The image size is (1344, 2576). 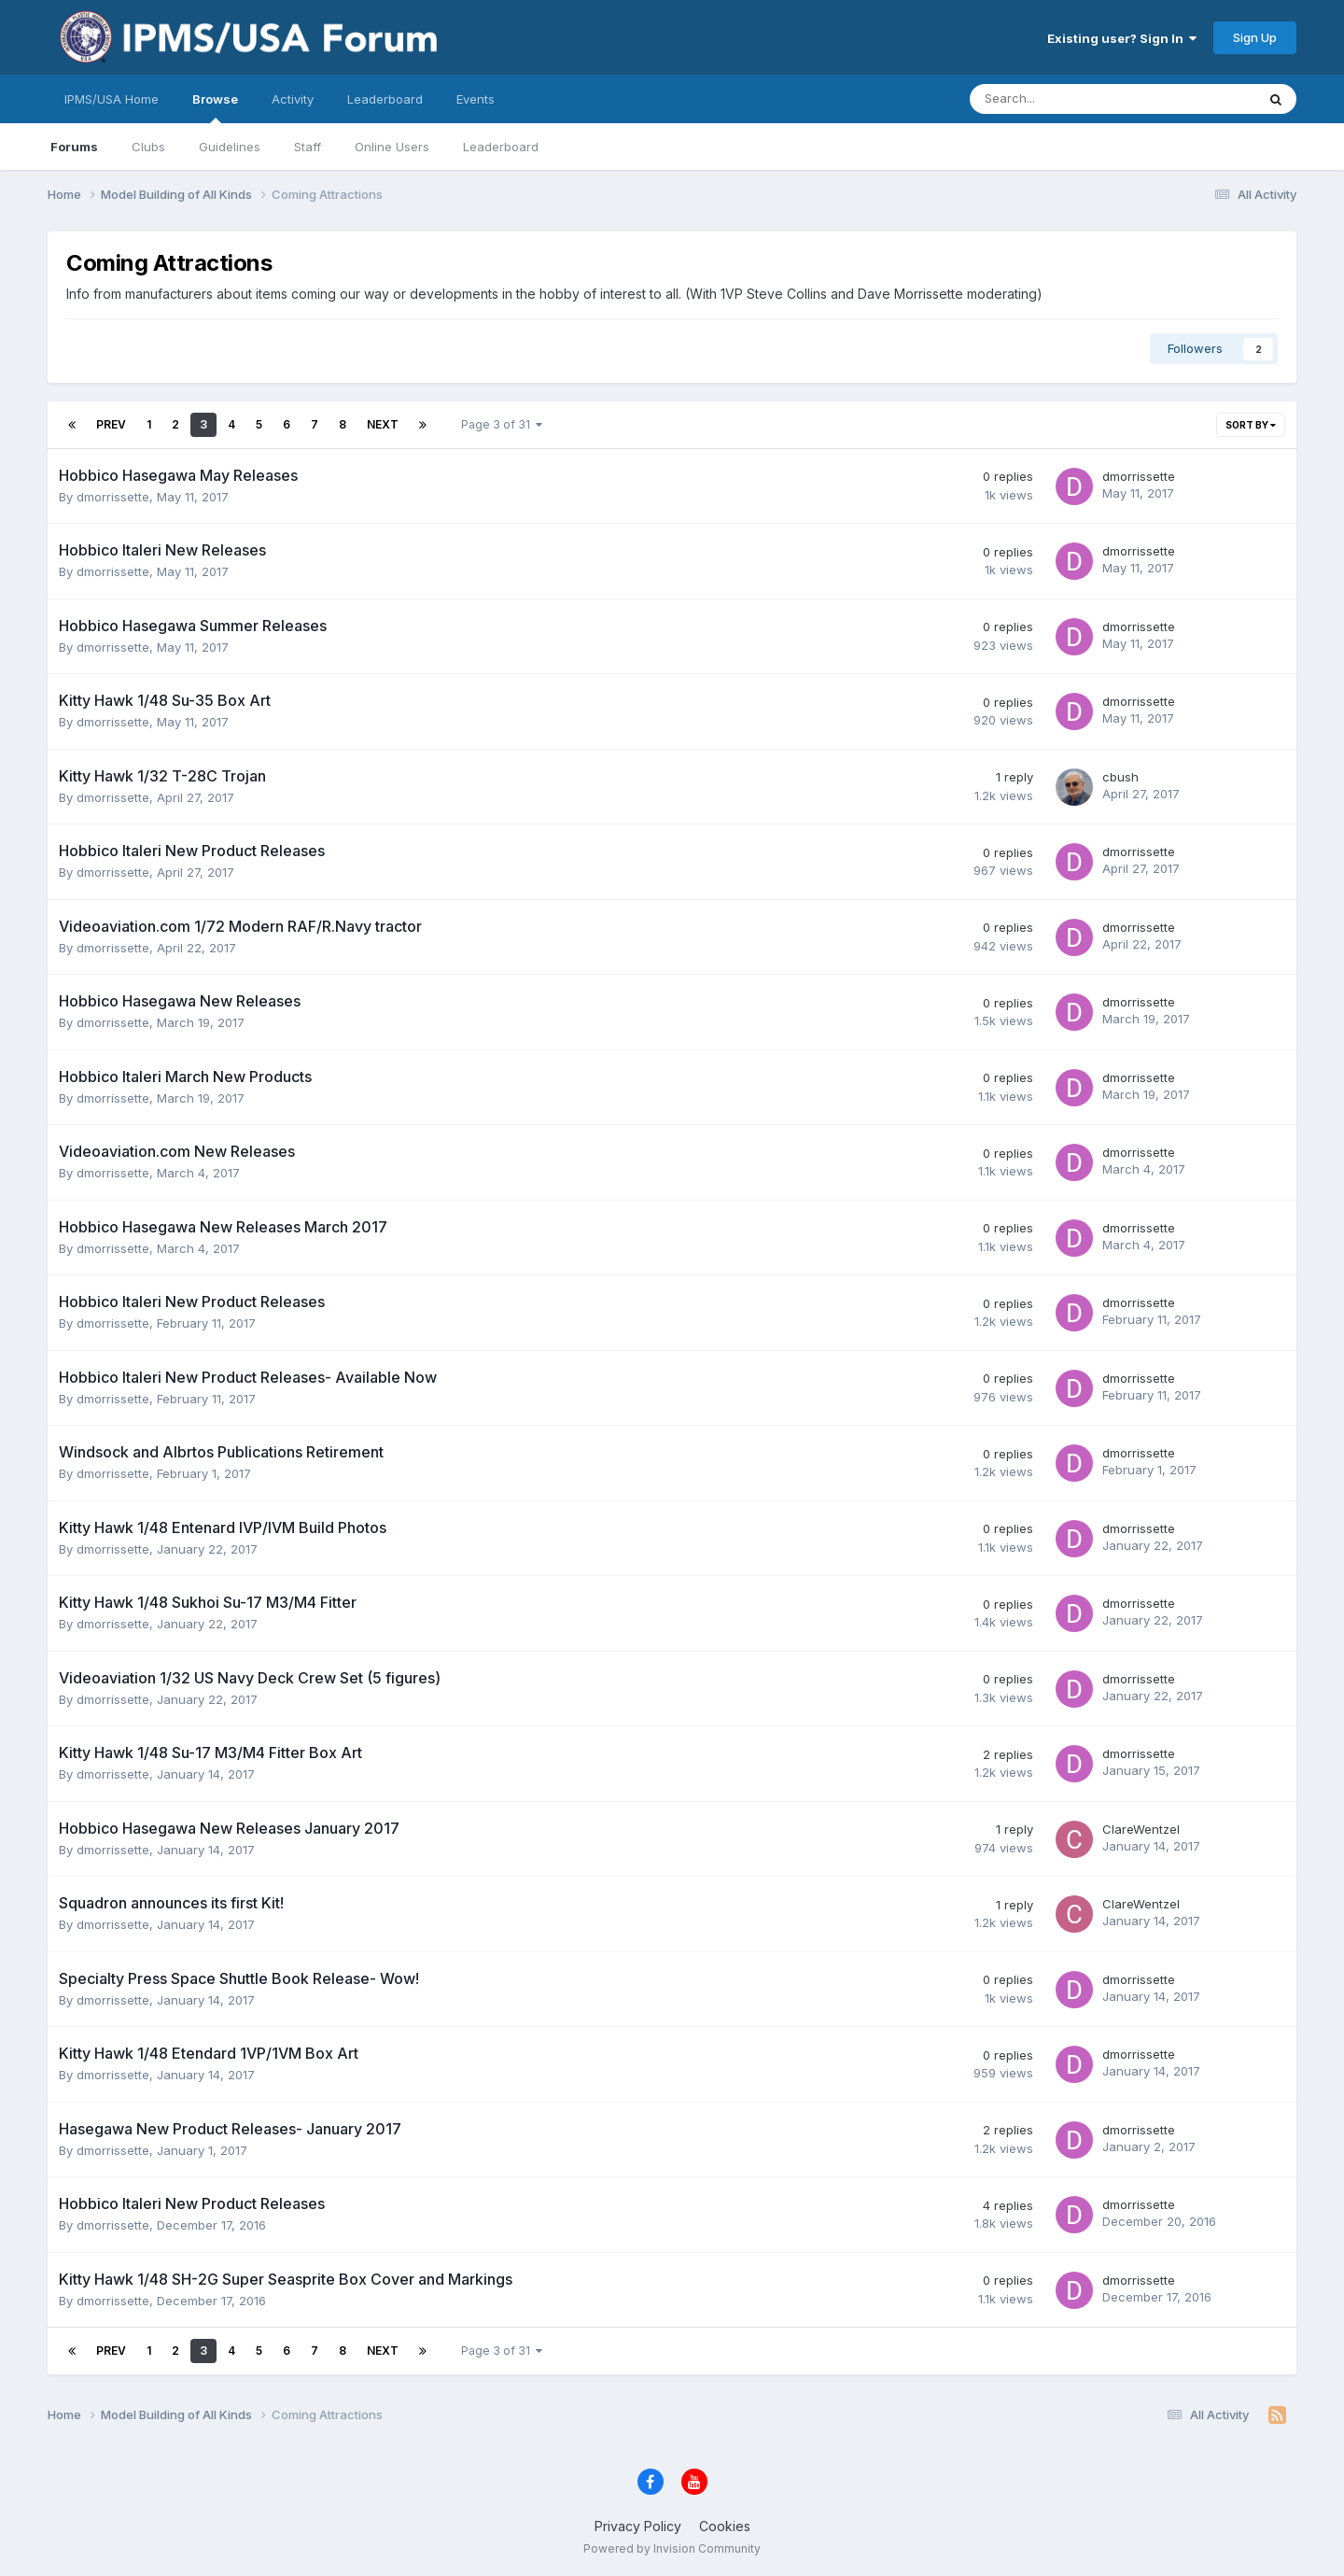 I want to click on Forums, so click(x=74, y=146).